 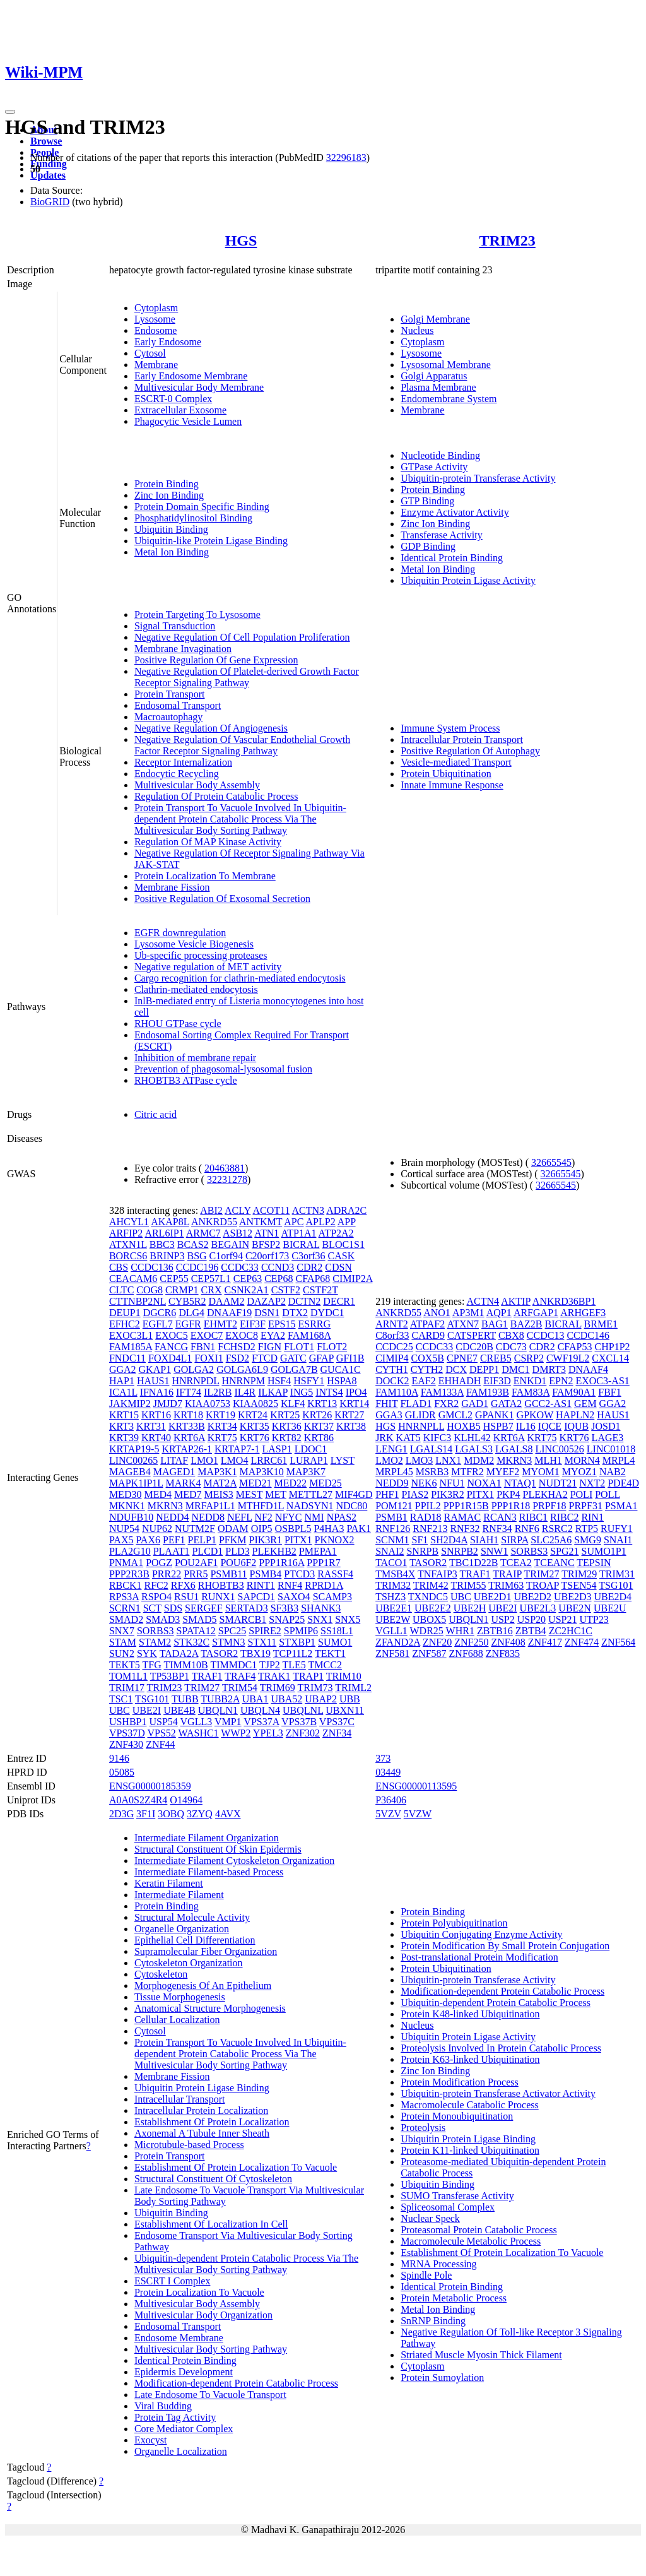 I want to click on Intermediate Filament-based Process, so click(x=208, y=1872).